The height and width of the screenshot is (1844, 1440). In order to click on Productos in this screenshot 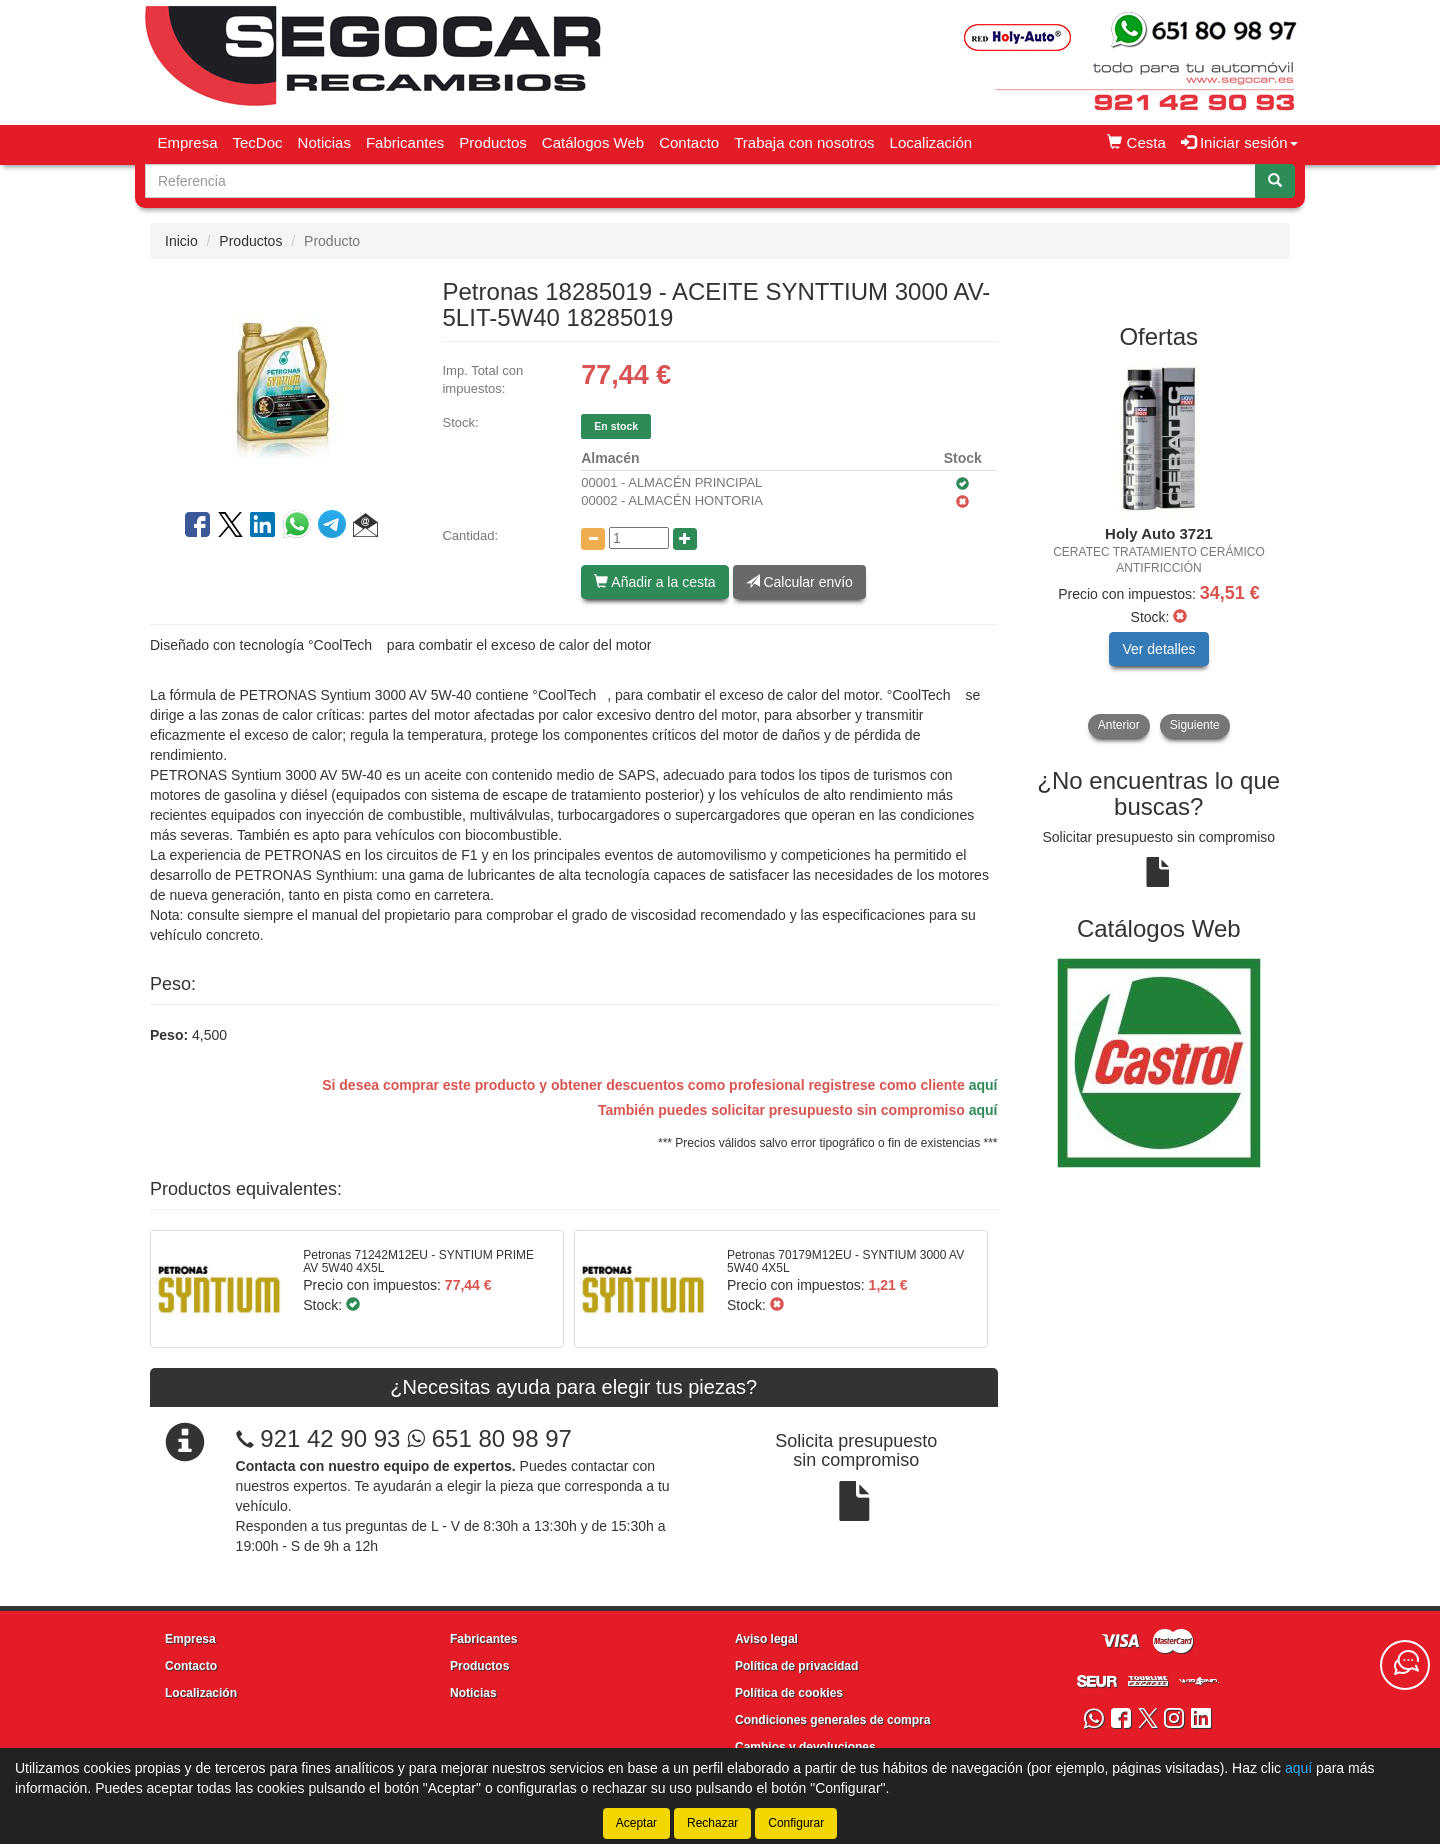, I will do `click(493, 142)`.